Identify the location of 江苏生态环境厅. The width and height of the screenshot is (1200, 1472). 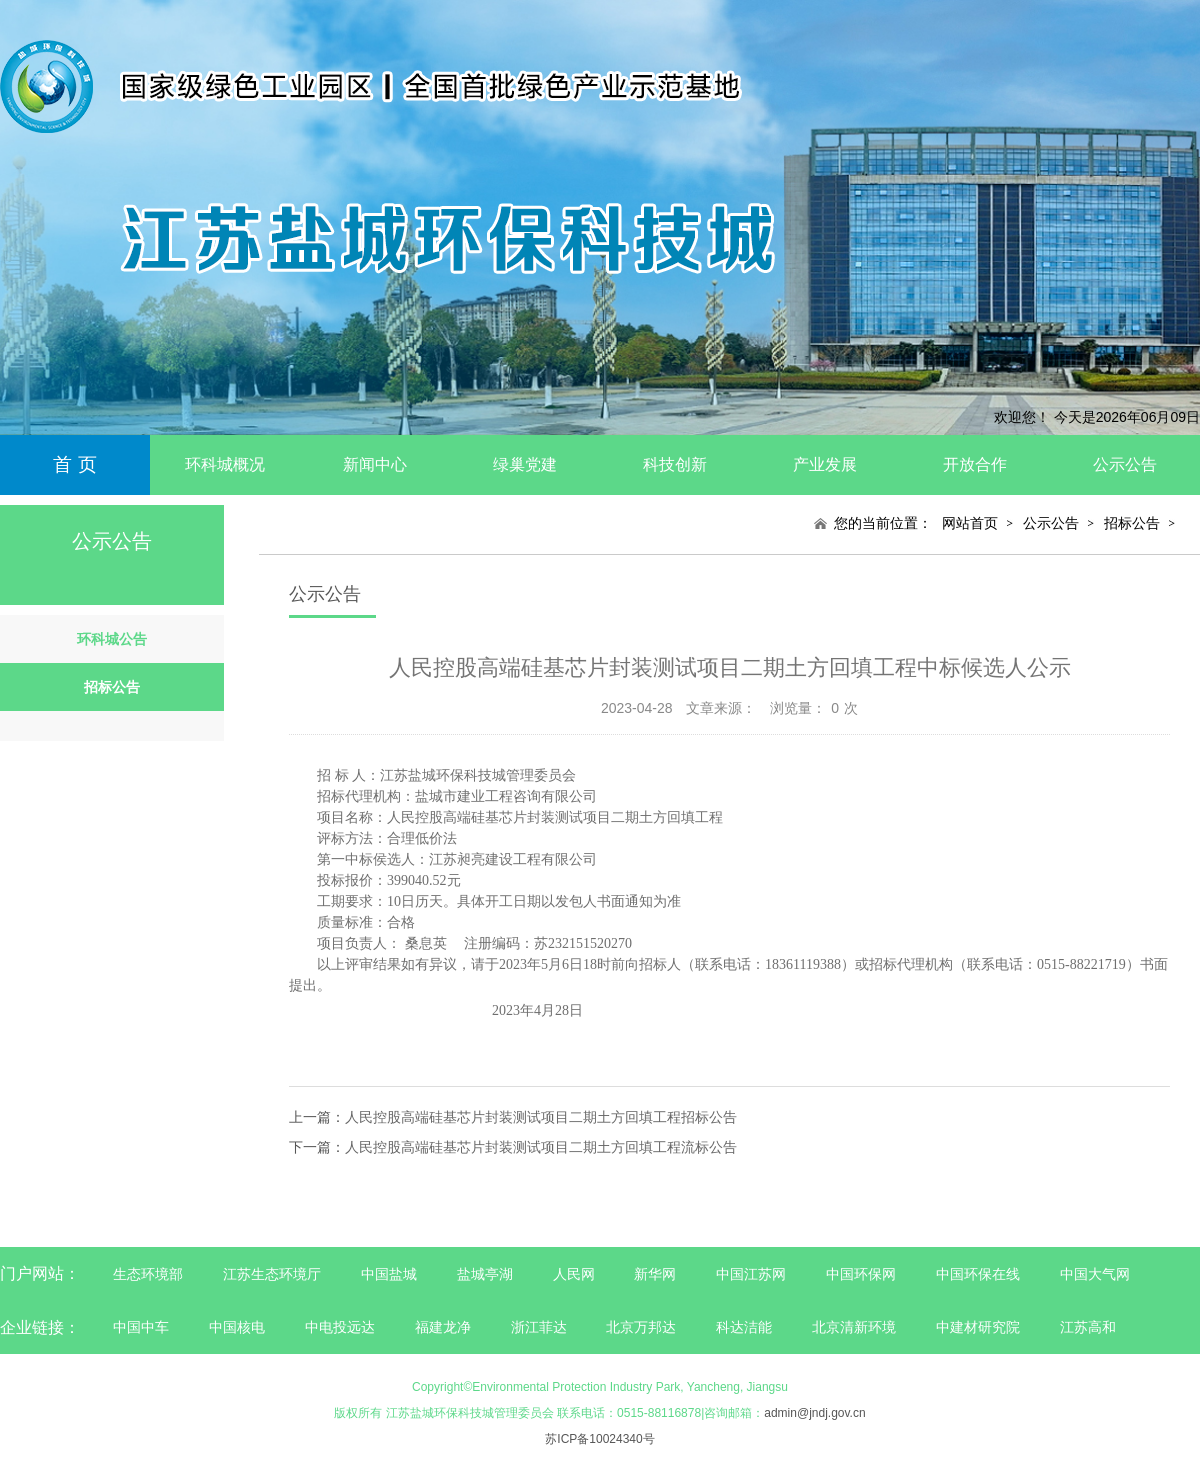
(272, 1274).